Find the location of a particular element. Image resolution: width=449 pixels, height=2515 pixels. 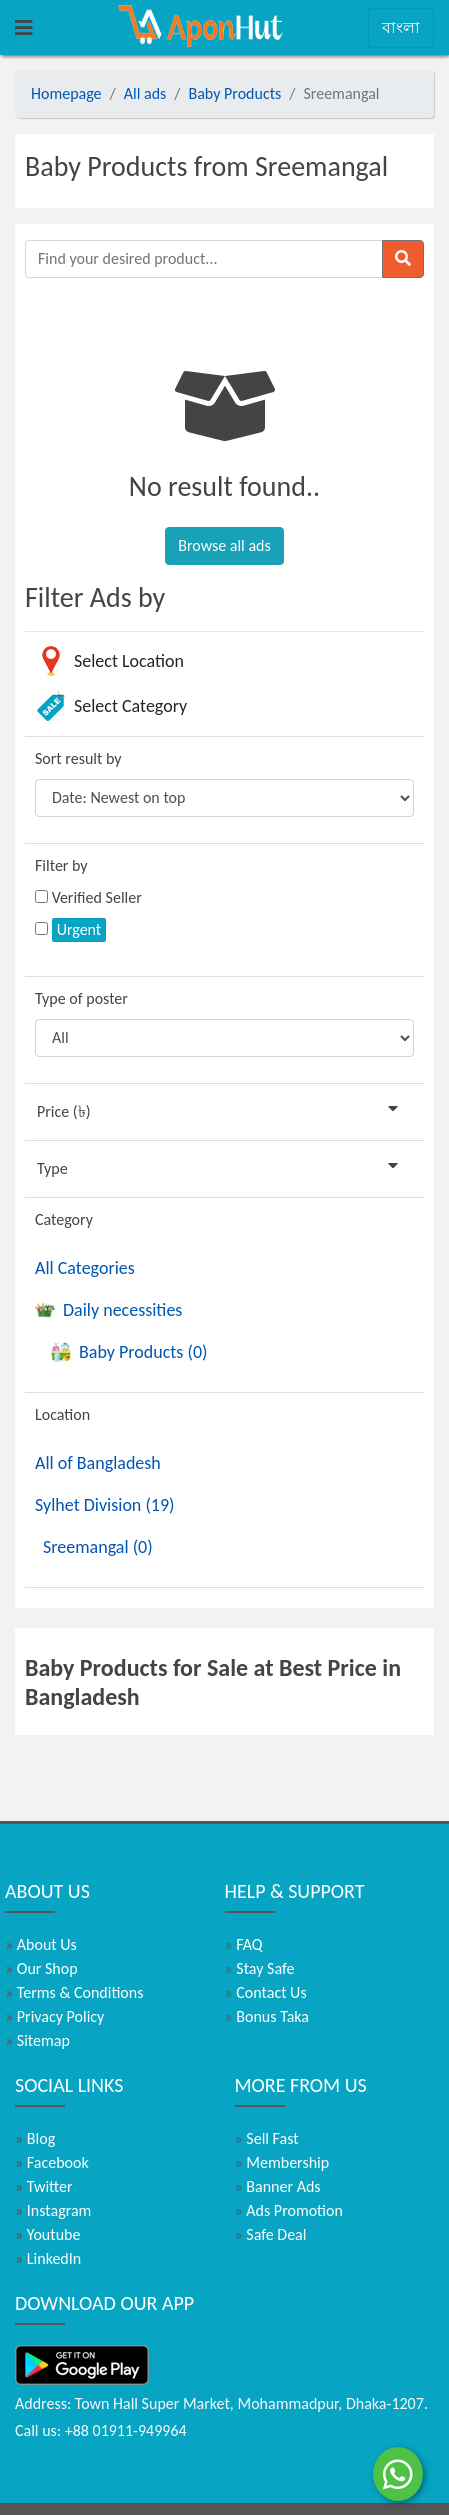

Baby Products (0) is located at coordinates (129, 1352).